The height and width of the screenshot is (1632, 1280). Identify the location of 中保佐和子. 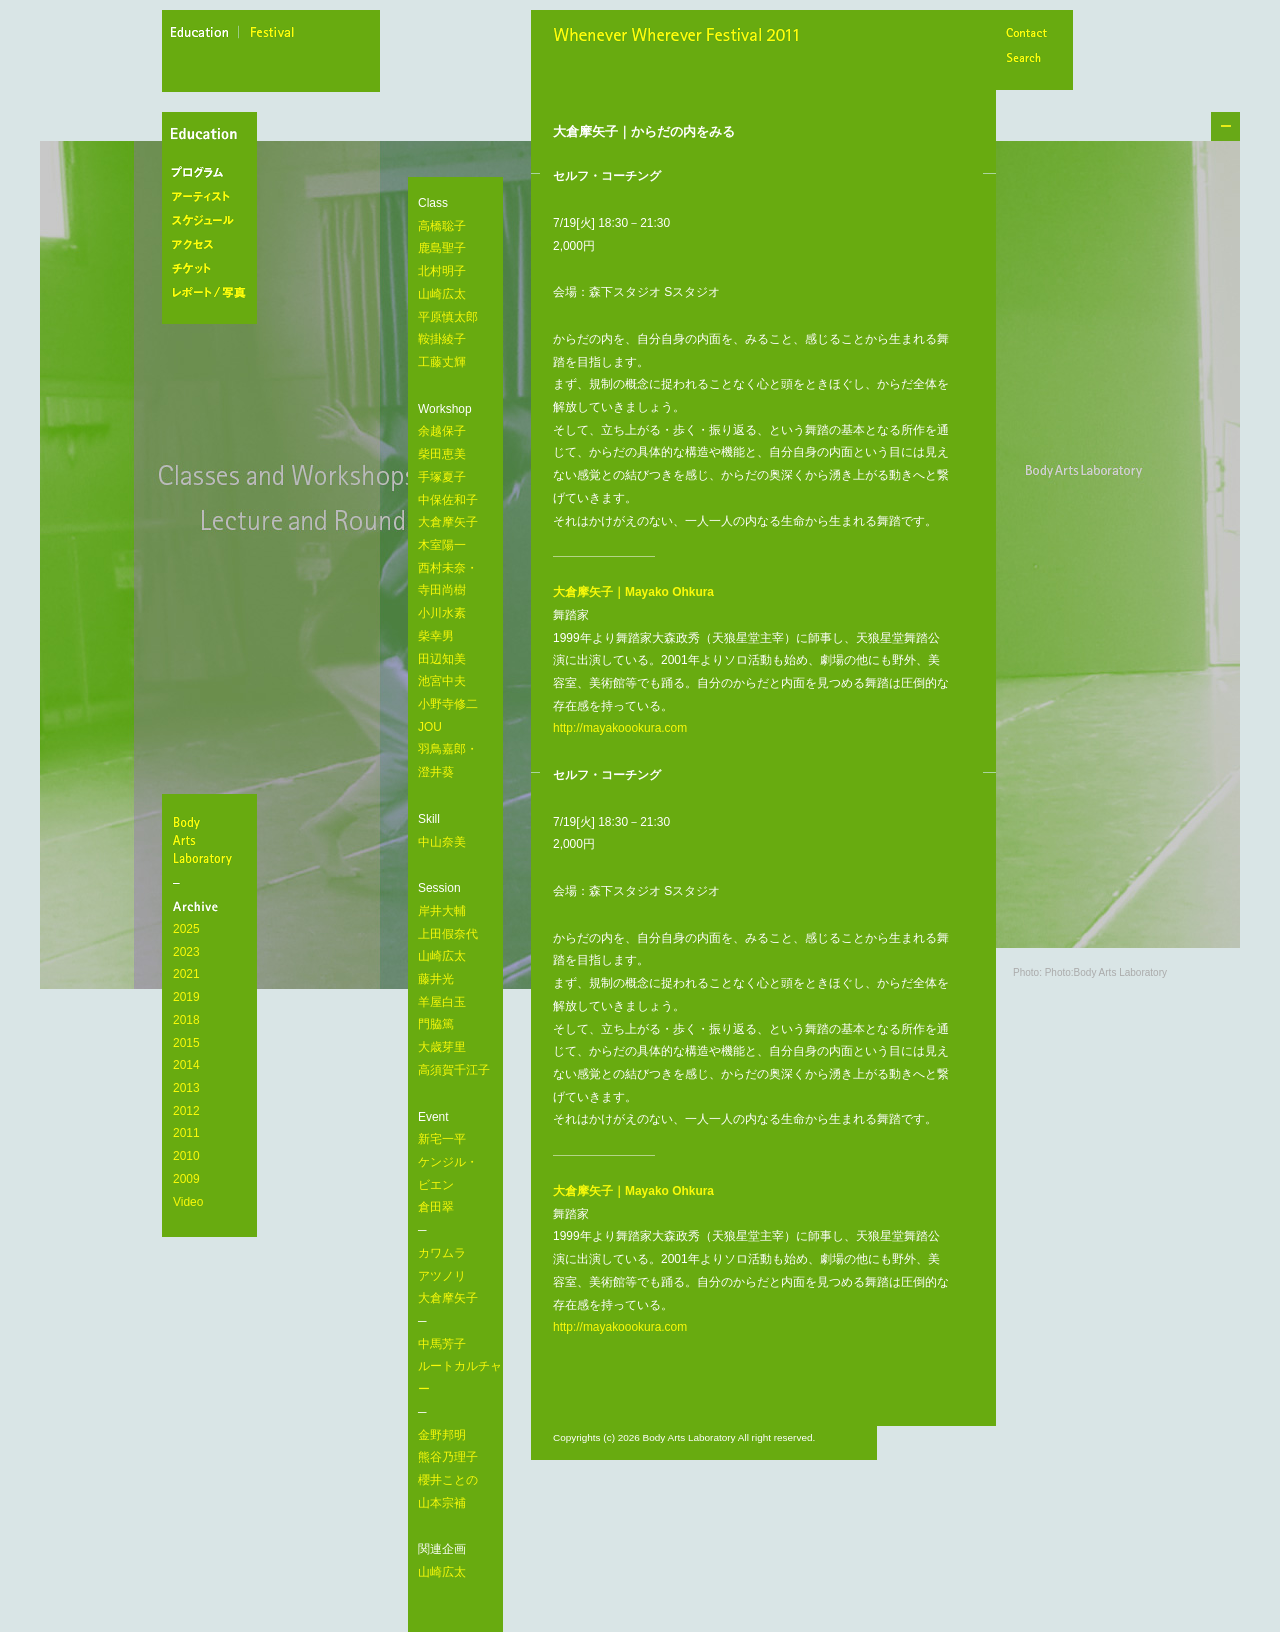
(448, 500).